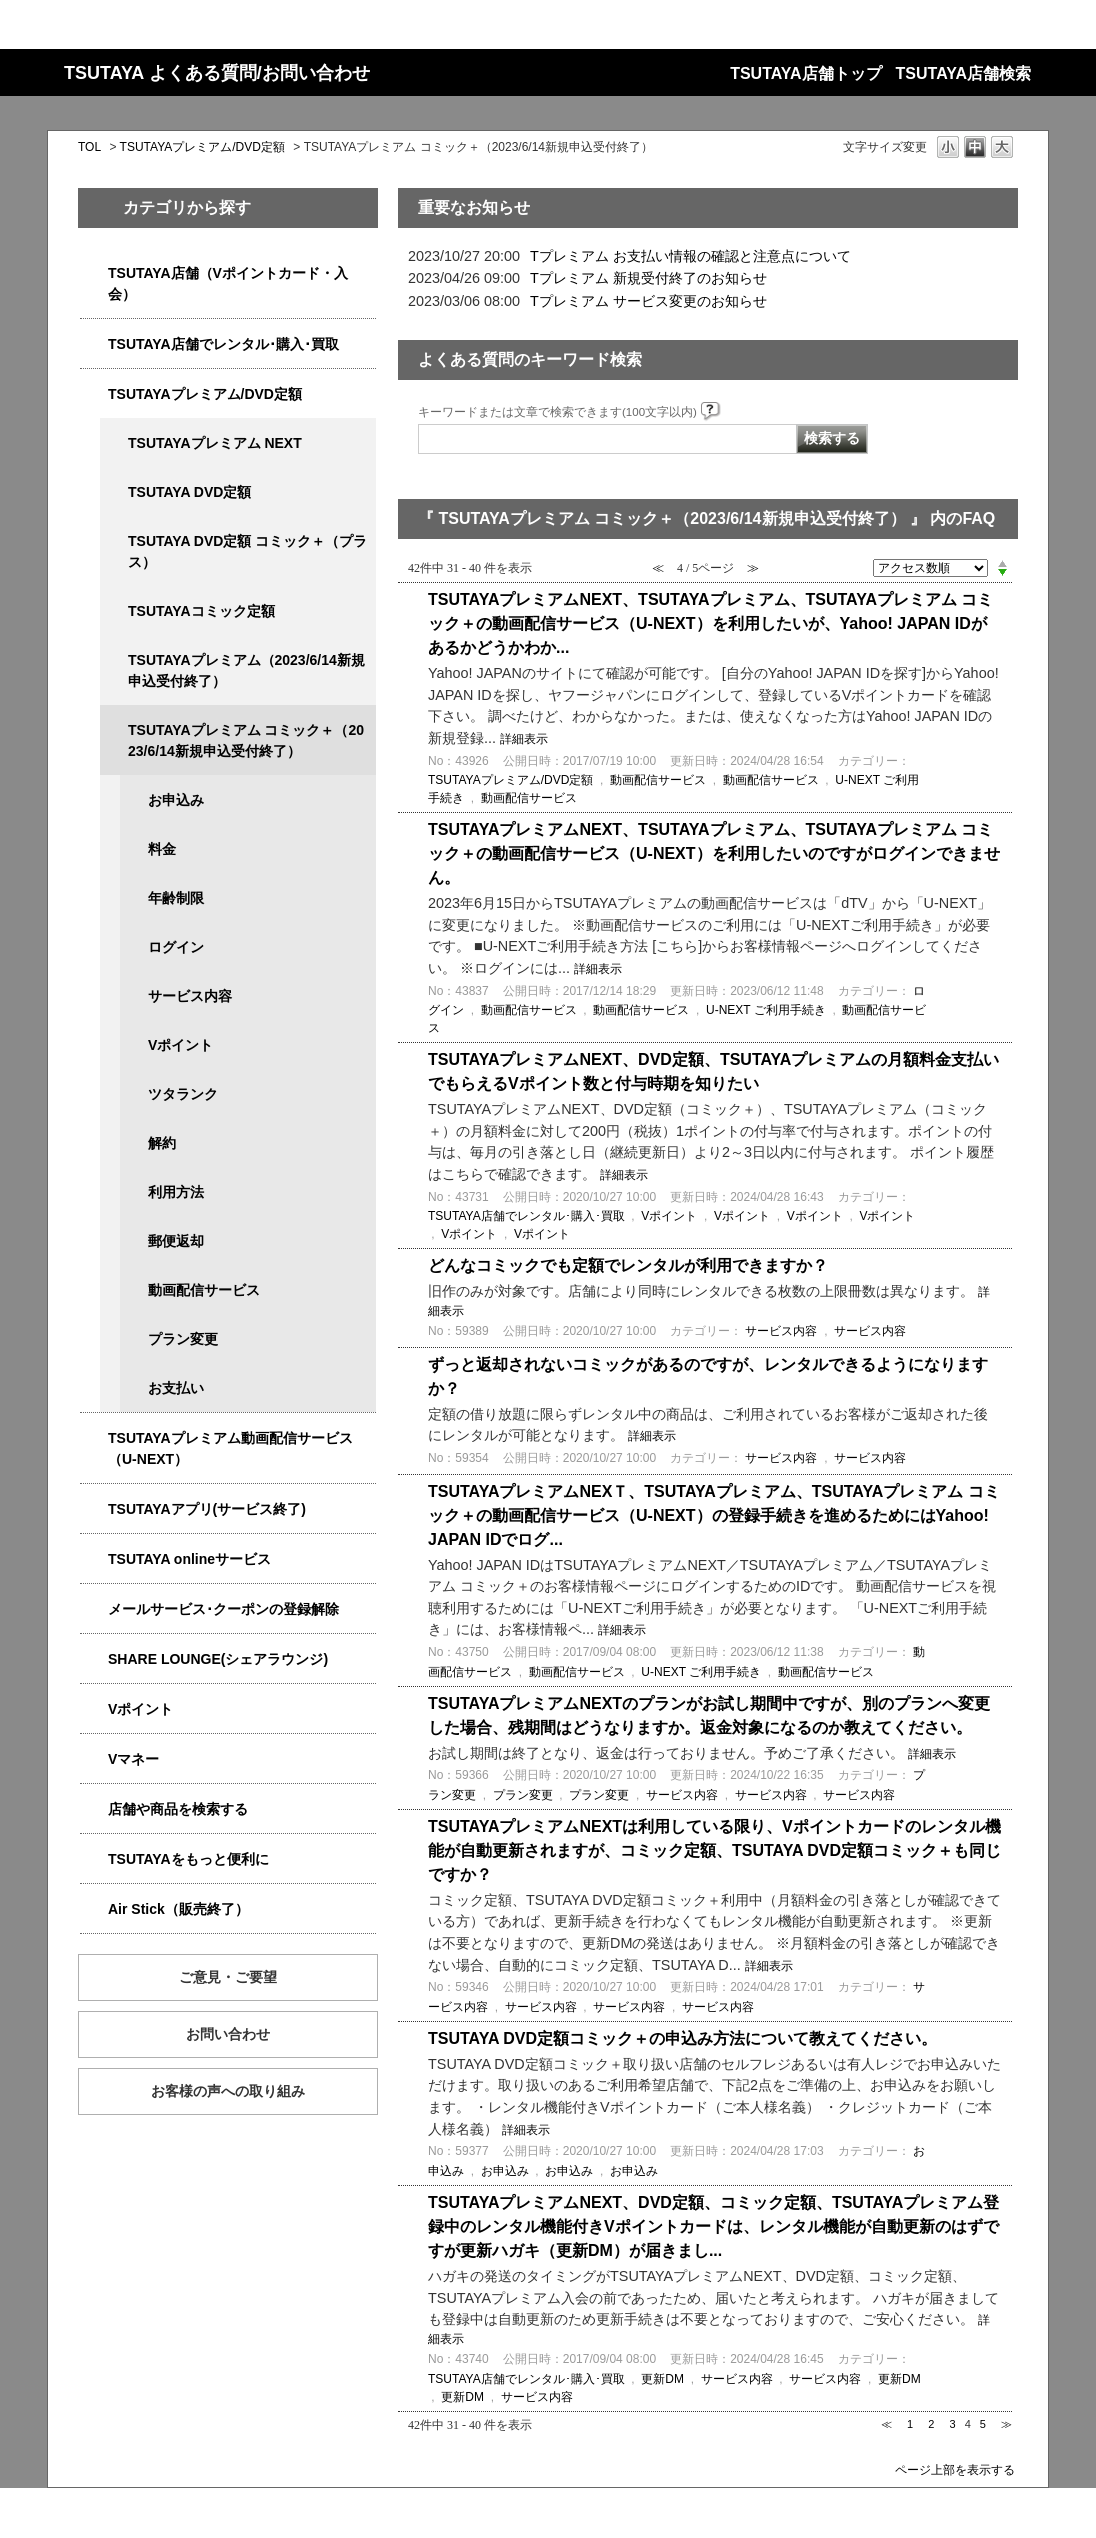  What do you see at coordinates (955, 2469) in the screenshot?
I see `ページ上部を表示する` at bounding box center [955, 2469].